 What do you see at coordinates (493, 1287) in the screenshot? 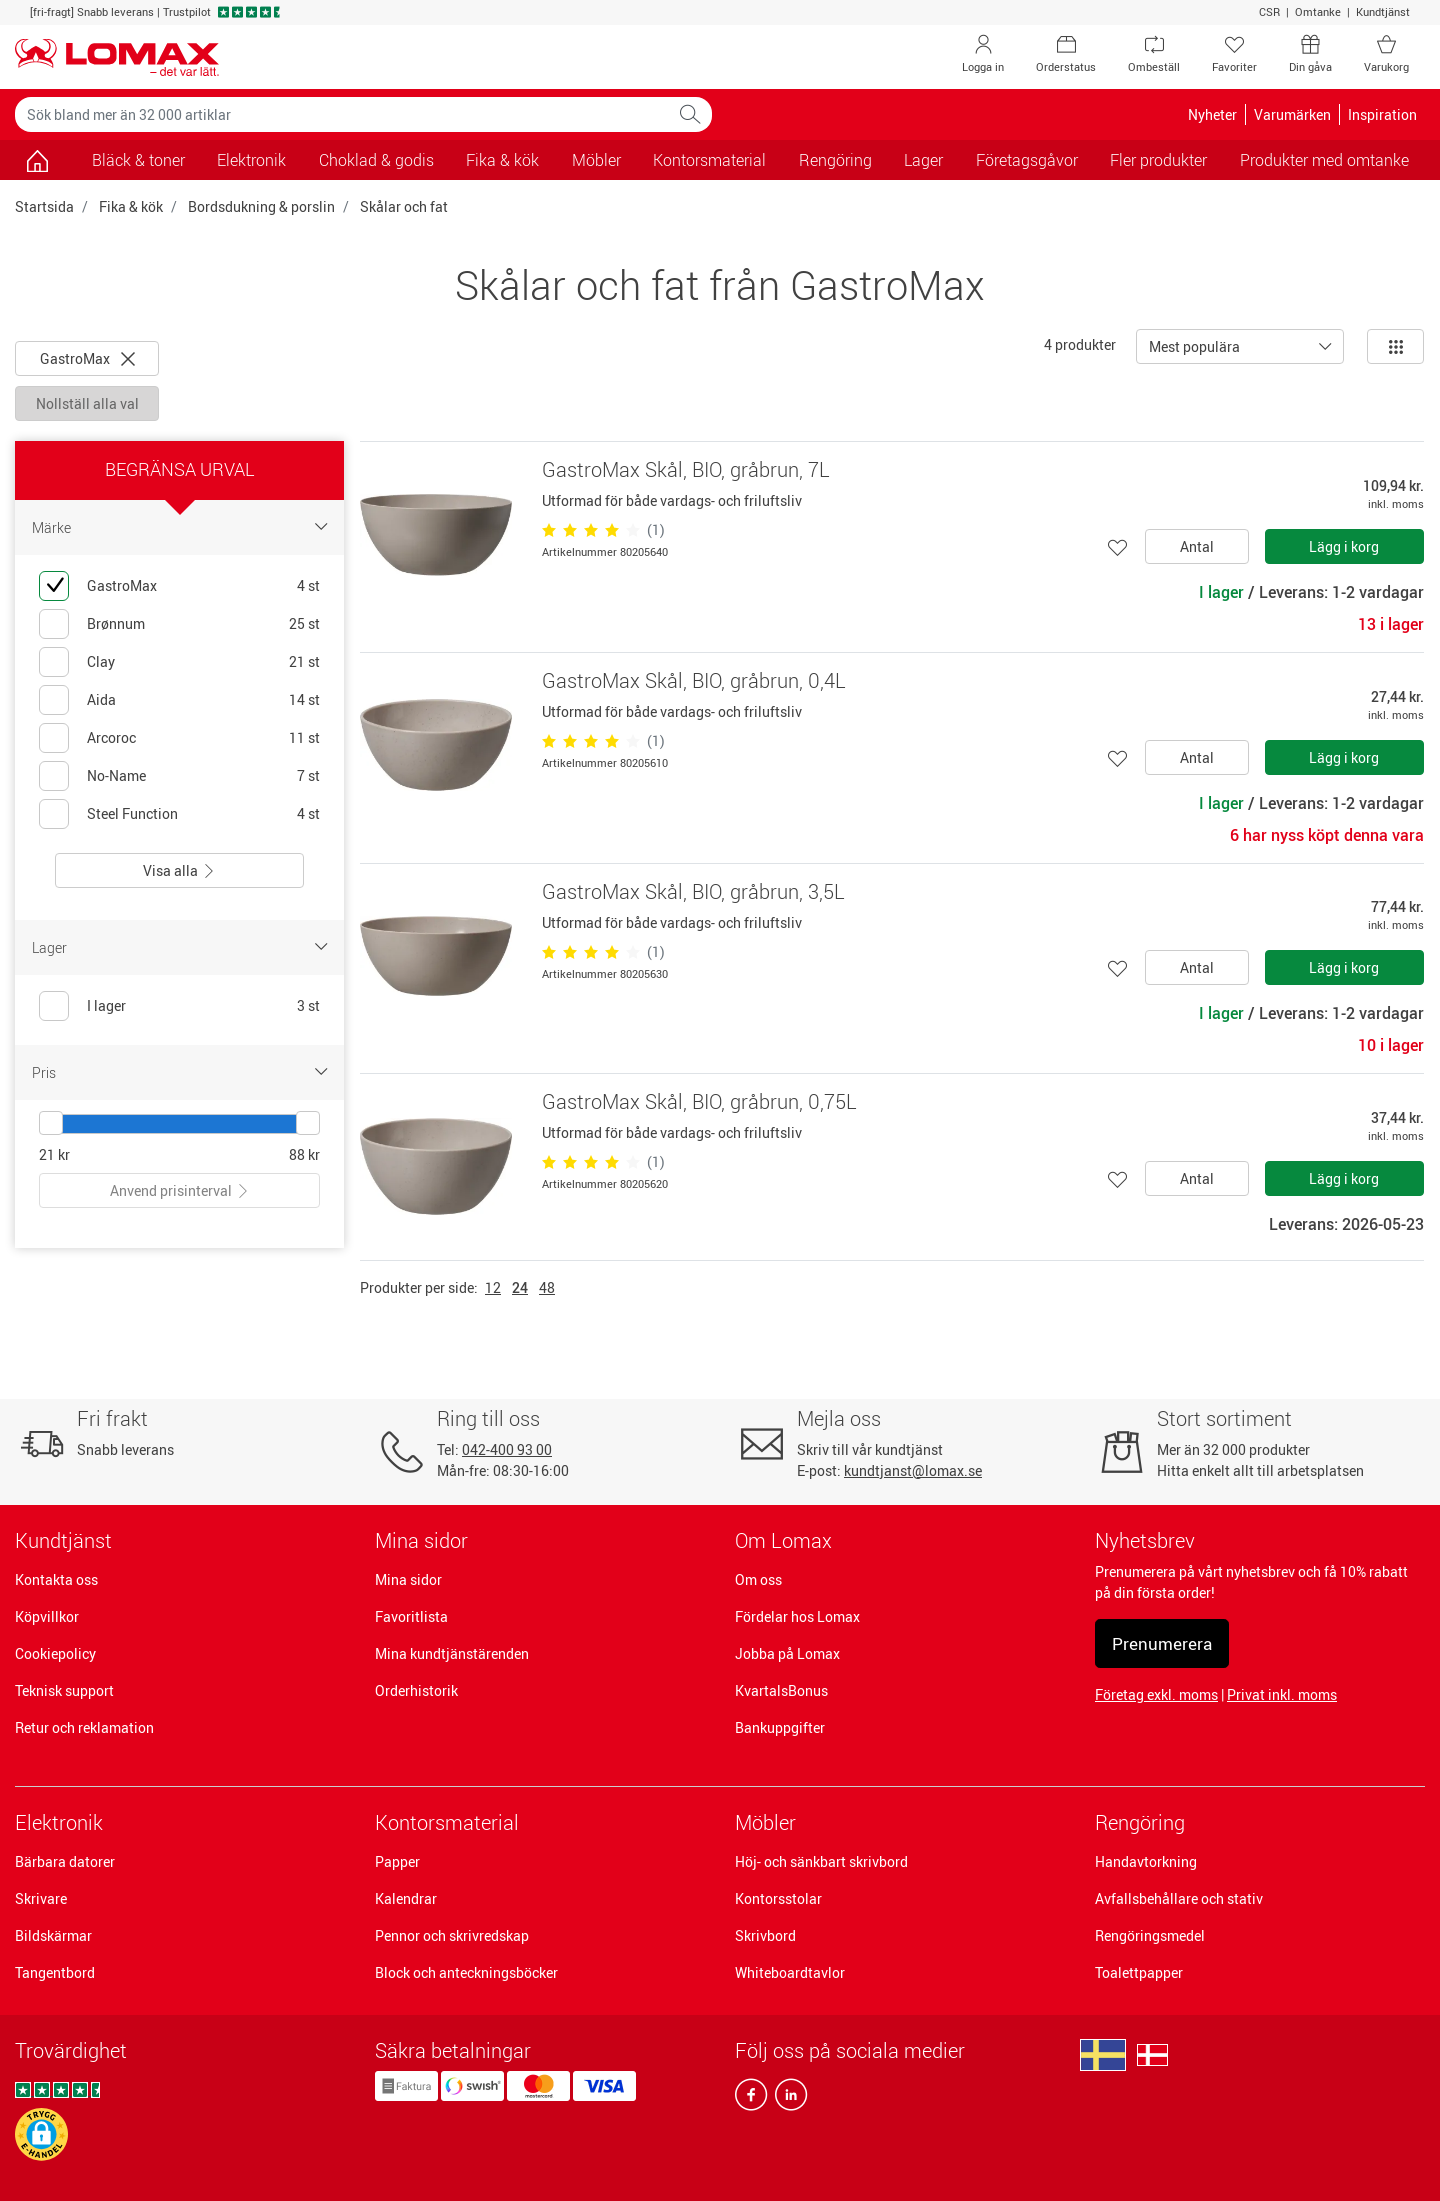
I see `12` at bounding box center [493, 1287].